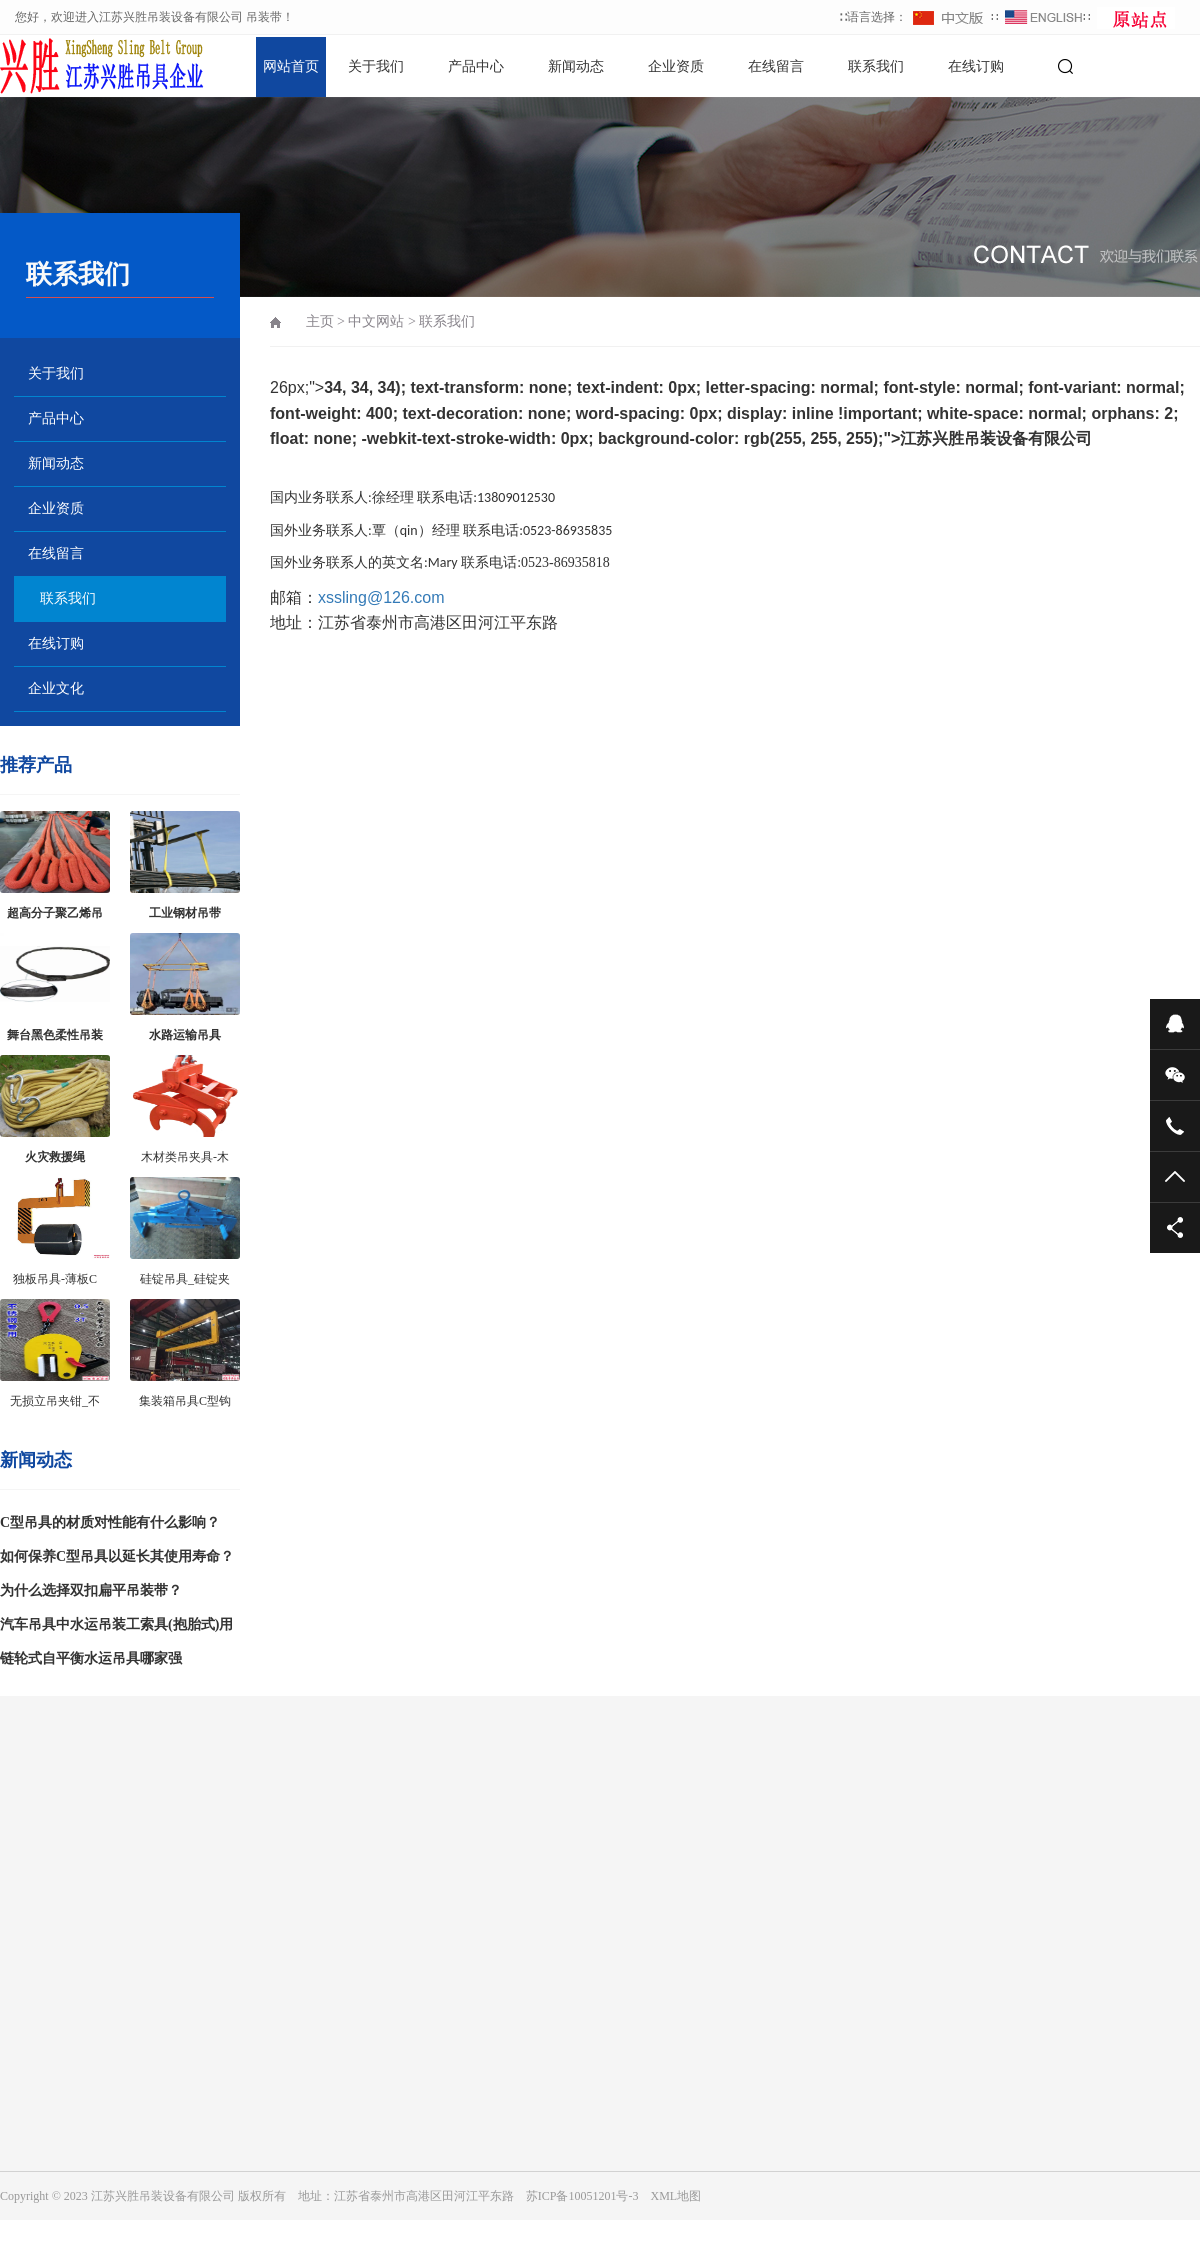 This screenshot has height=2251, width=1200. I want to click on 主页, so click(320, 321).